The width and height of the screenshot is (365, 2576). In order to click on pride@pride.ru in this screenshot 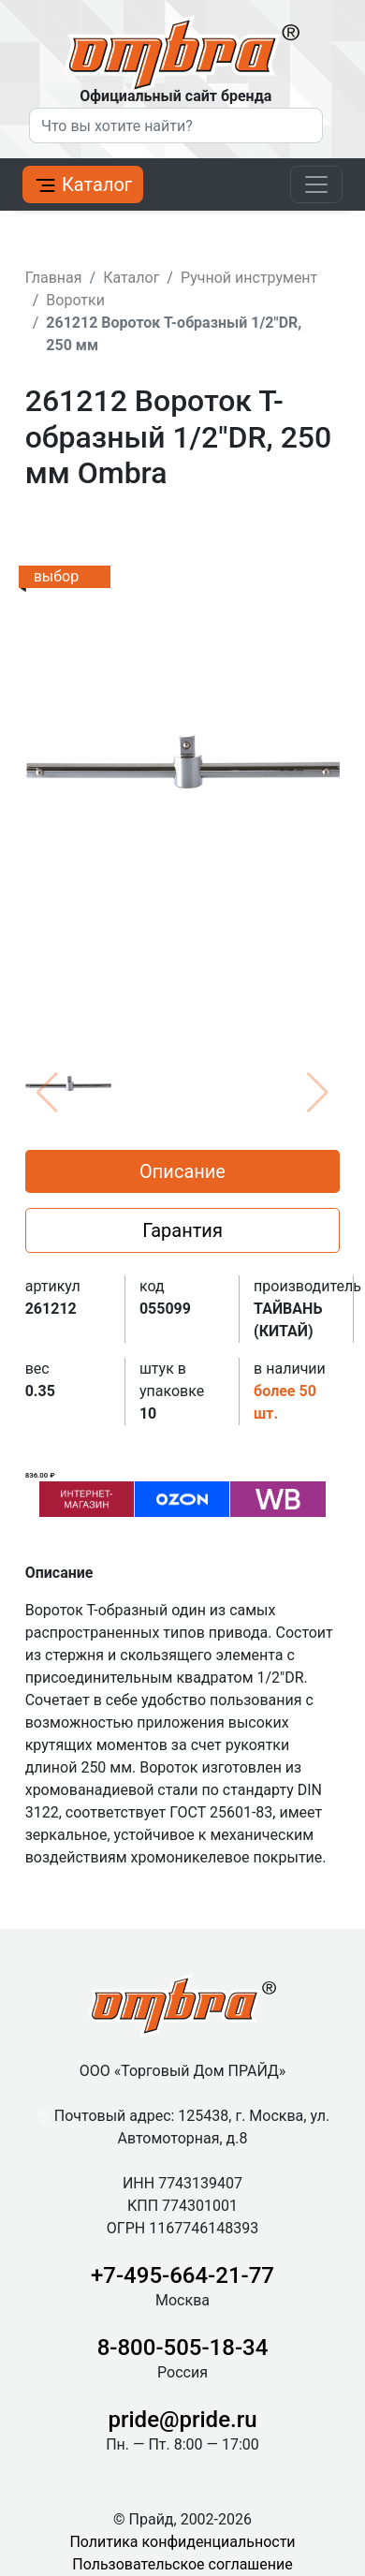, I will do `click(183, 2420)`.